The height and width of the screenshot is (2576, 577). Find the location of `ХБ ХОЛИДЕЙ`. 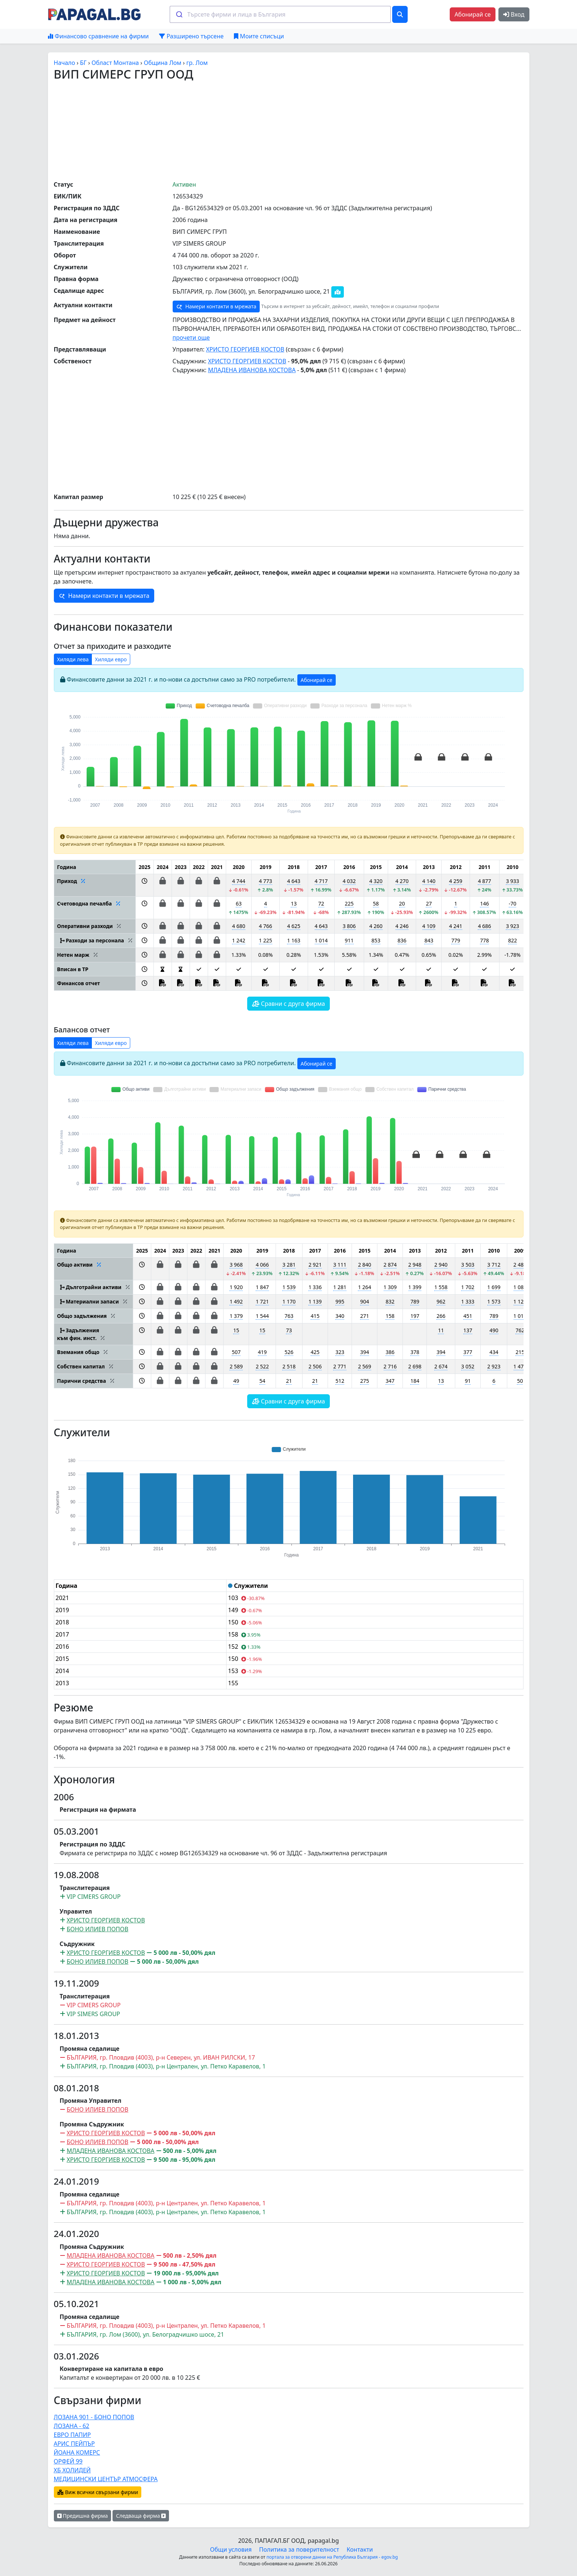

ХБ ХОЛИДЕЙ is located at coordinates (72, 2470).